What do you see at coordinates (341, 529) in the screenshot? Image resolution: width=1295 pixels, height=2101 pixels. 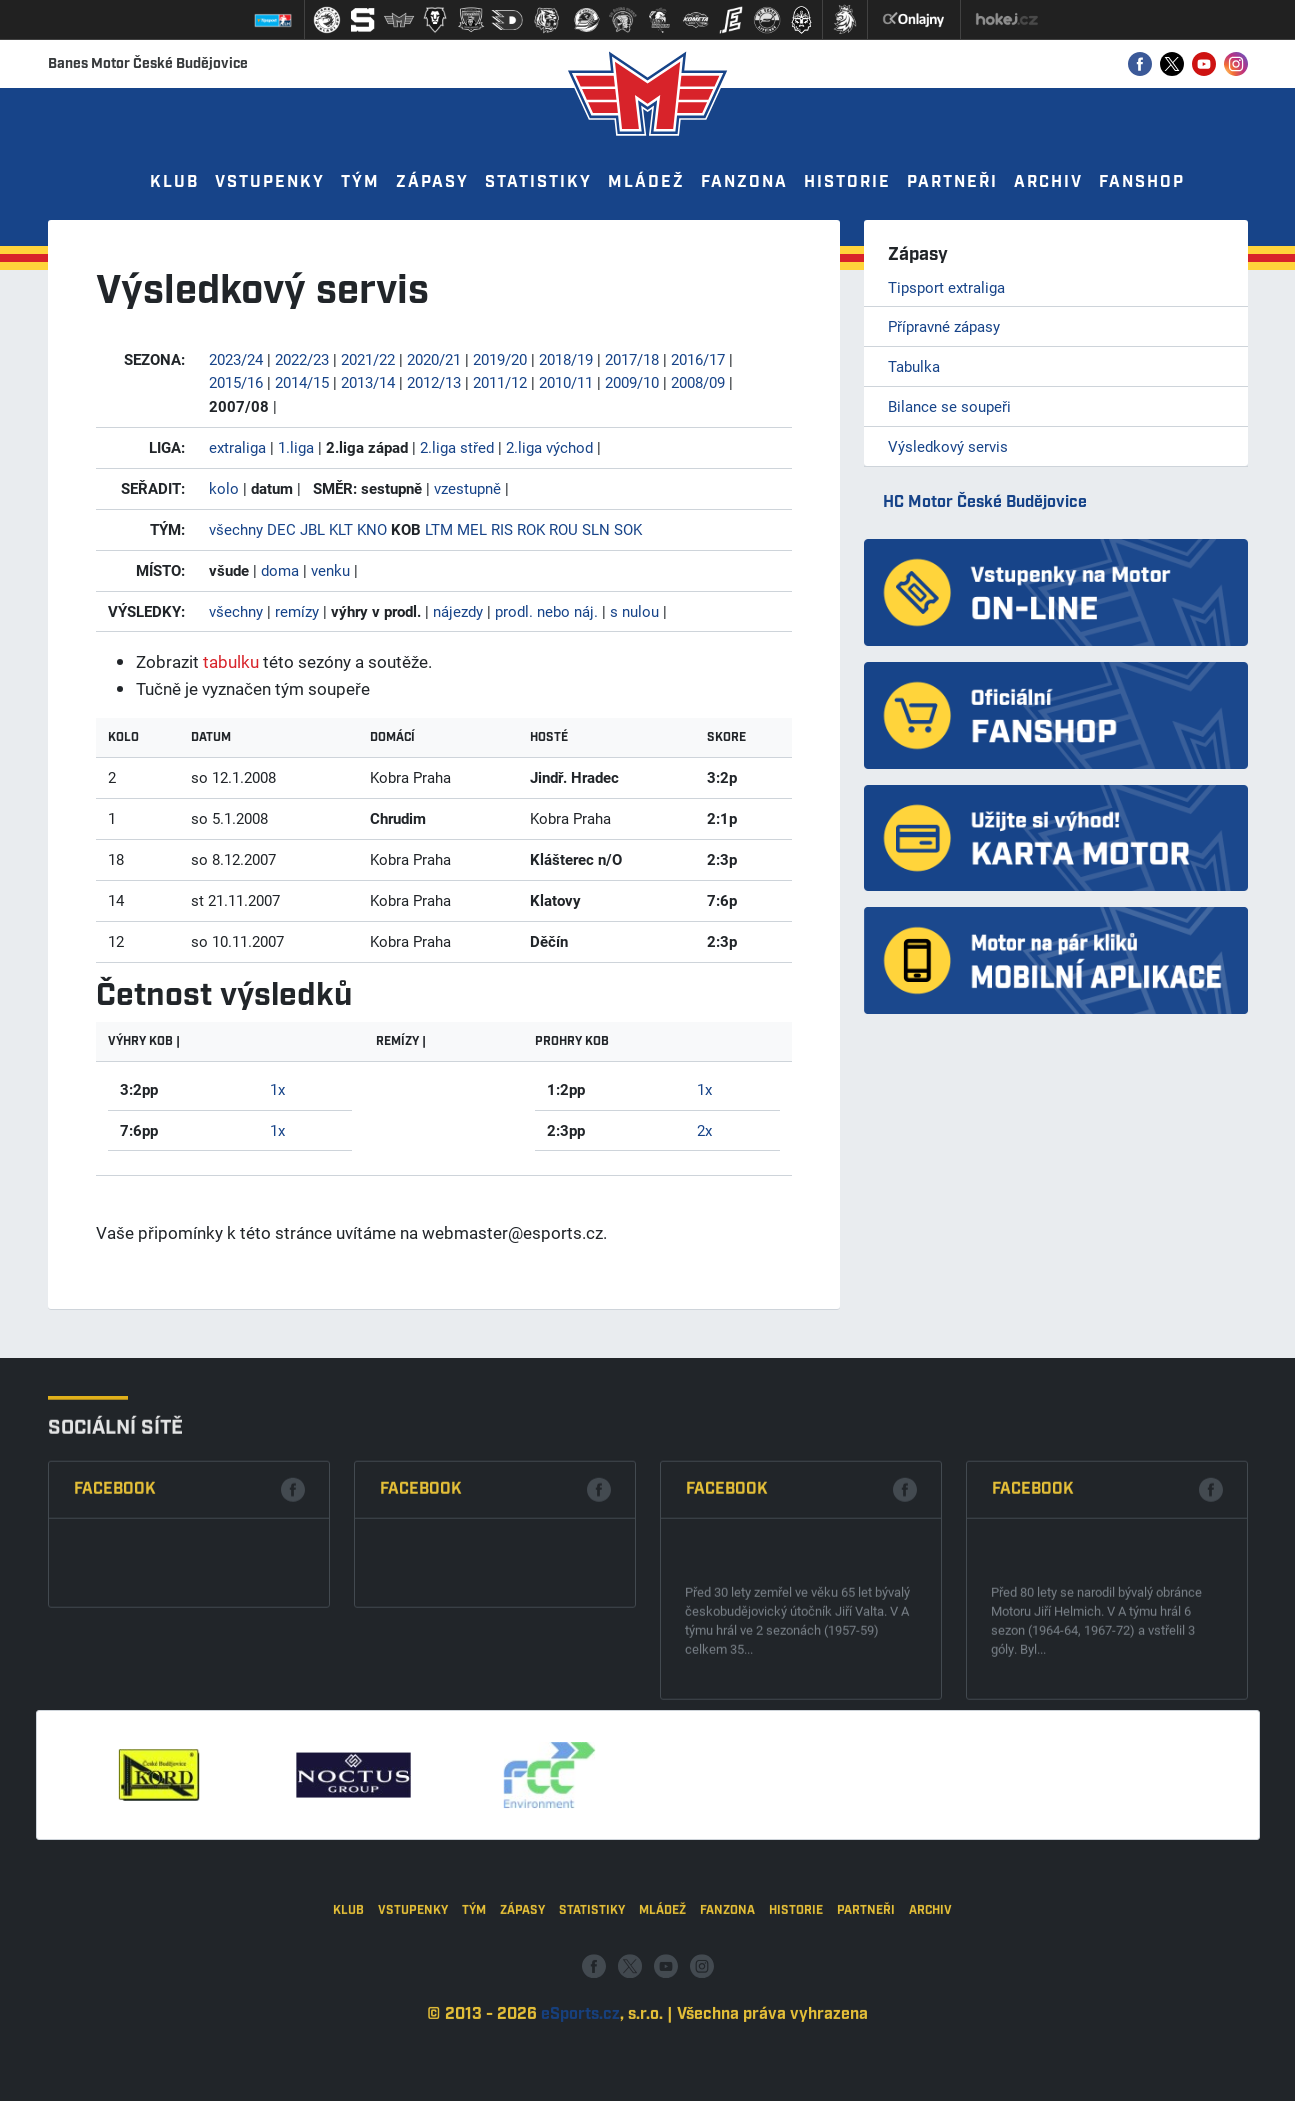 I see `KLT` at bounding box center [341, 529].